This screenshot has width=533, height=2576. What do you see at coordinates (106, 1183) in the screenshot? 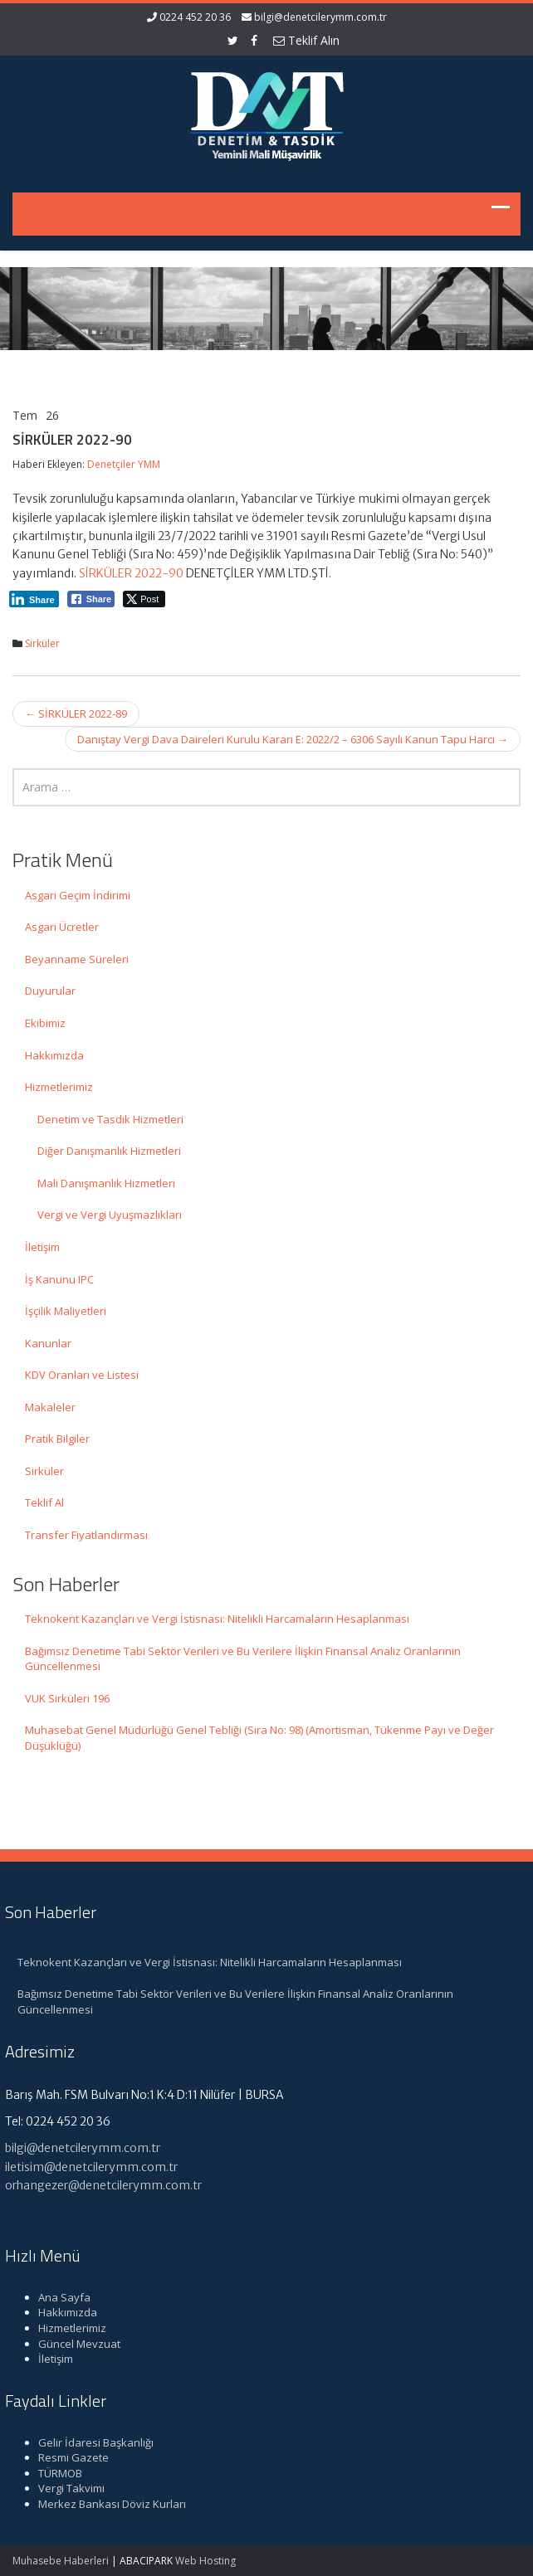
I see `Mali Danışmanlık Hizmetleri` at bounding box center [106, 1183].